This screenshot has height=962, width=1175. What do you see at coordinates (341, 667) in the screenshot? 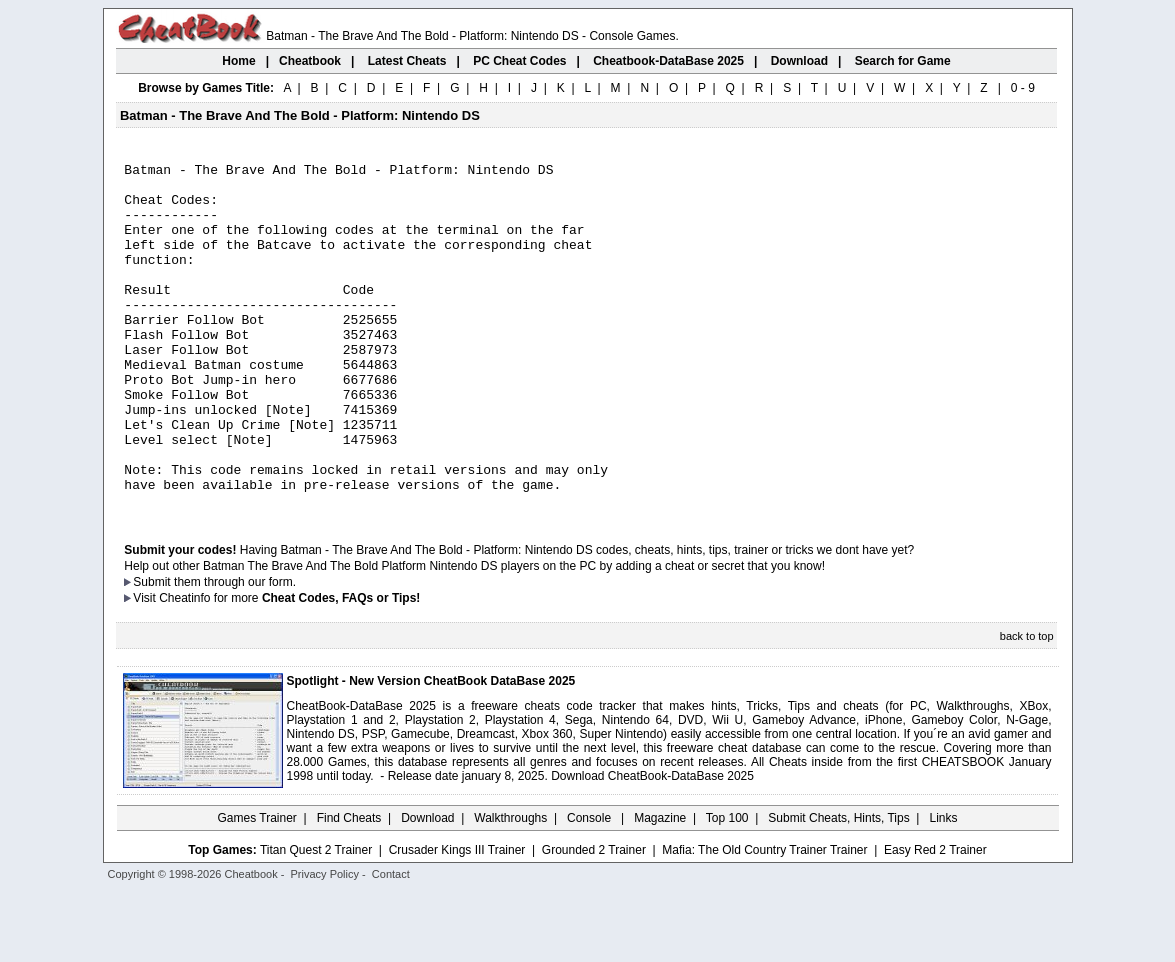
I see `Cheat Codes, FAQs or Tips!` at bounding box center [341, 667].